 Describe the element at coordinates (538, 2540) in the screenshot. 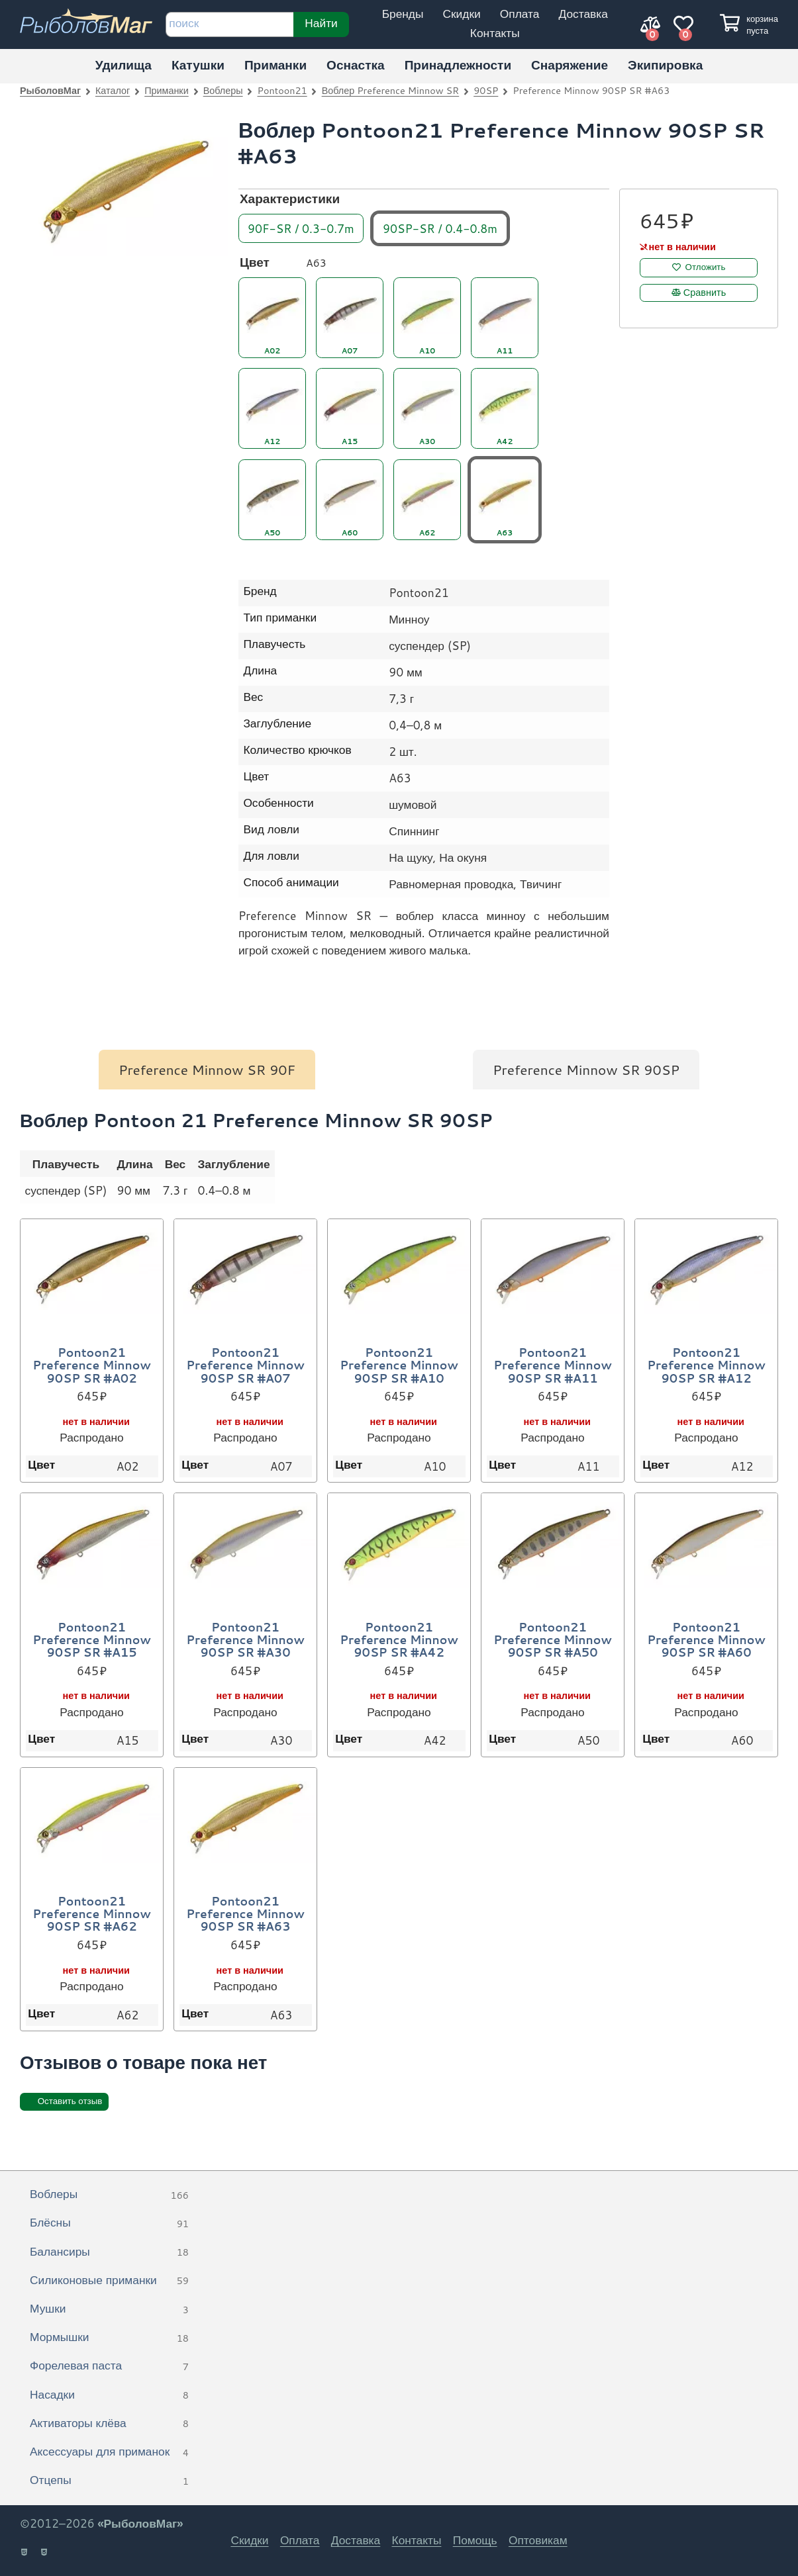

I see `Оптовикам` at that location.